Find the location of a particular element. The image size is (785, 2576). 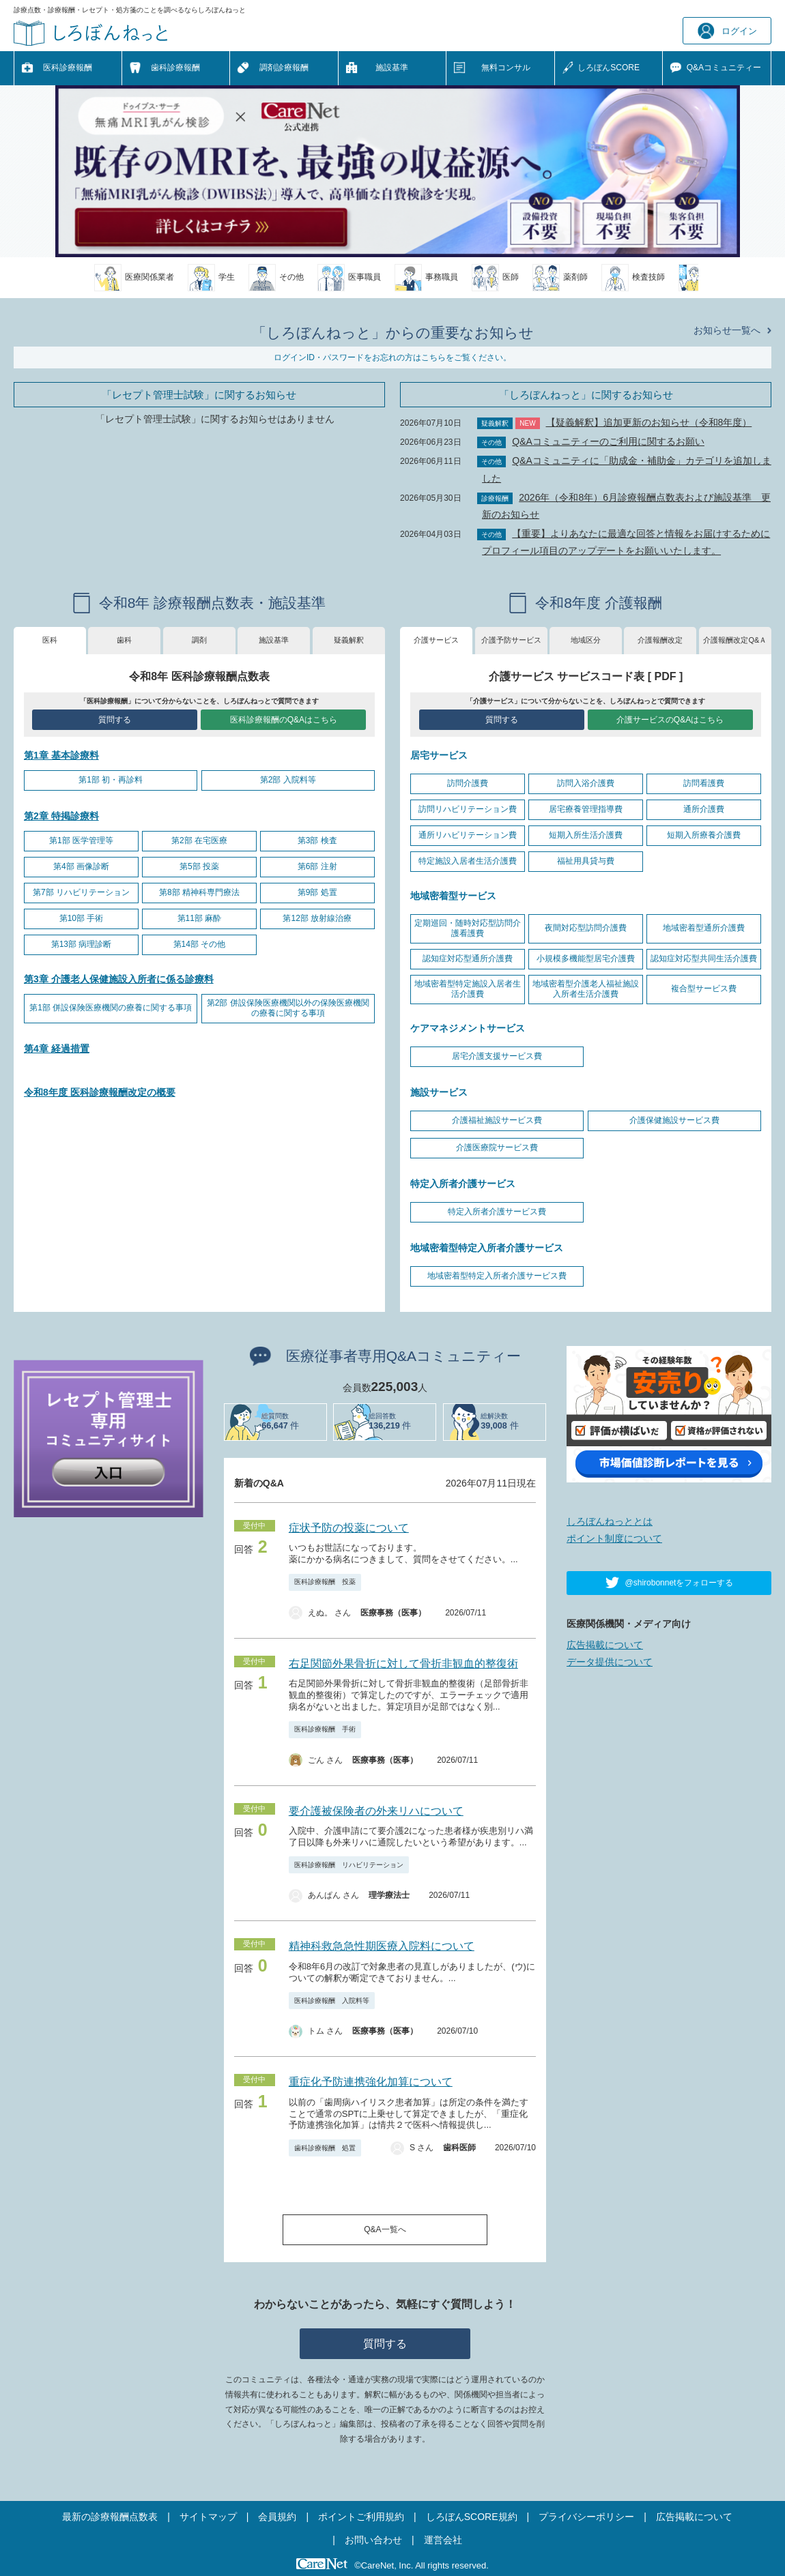

短期入所生活介護費 is located at coordinates (586, 835).